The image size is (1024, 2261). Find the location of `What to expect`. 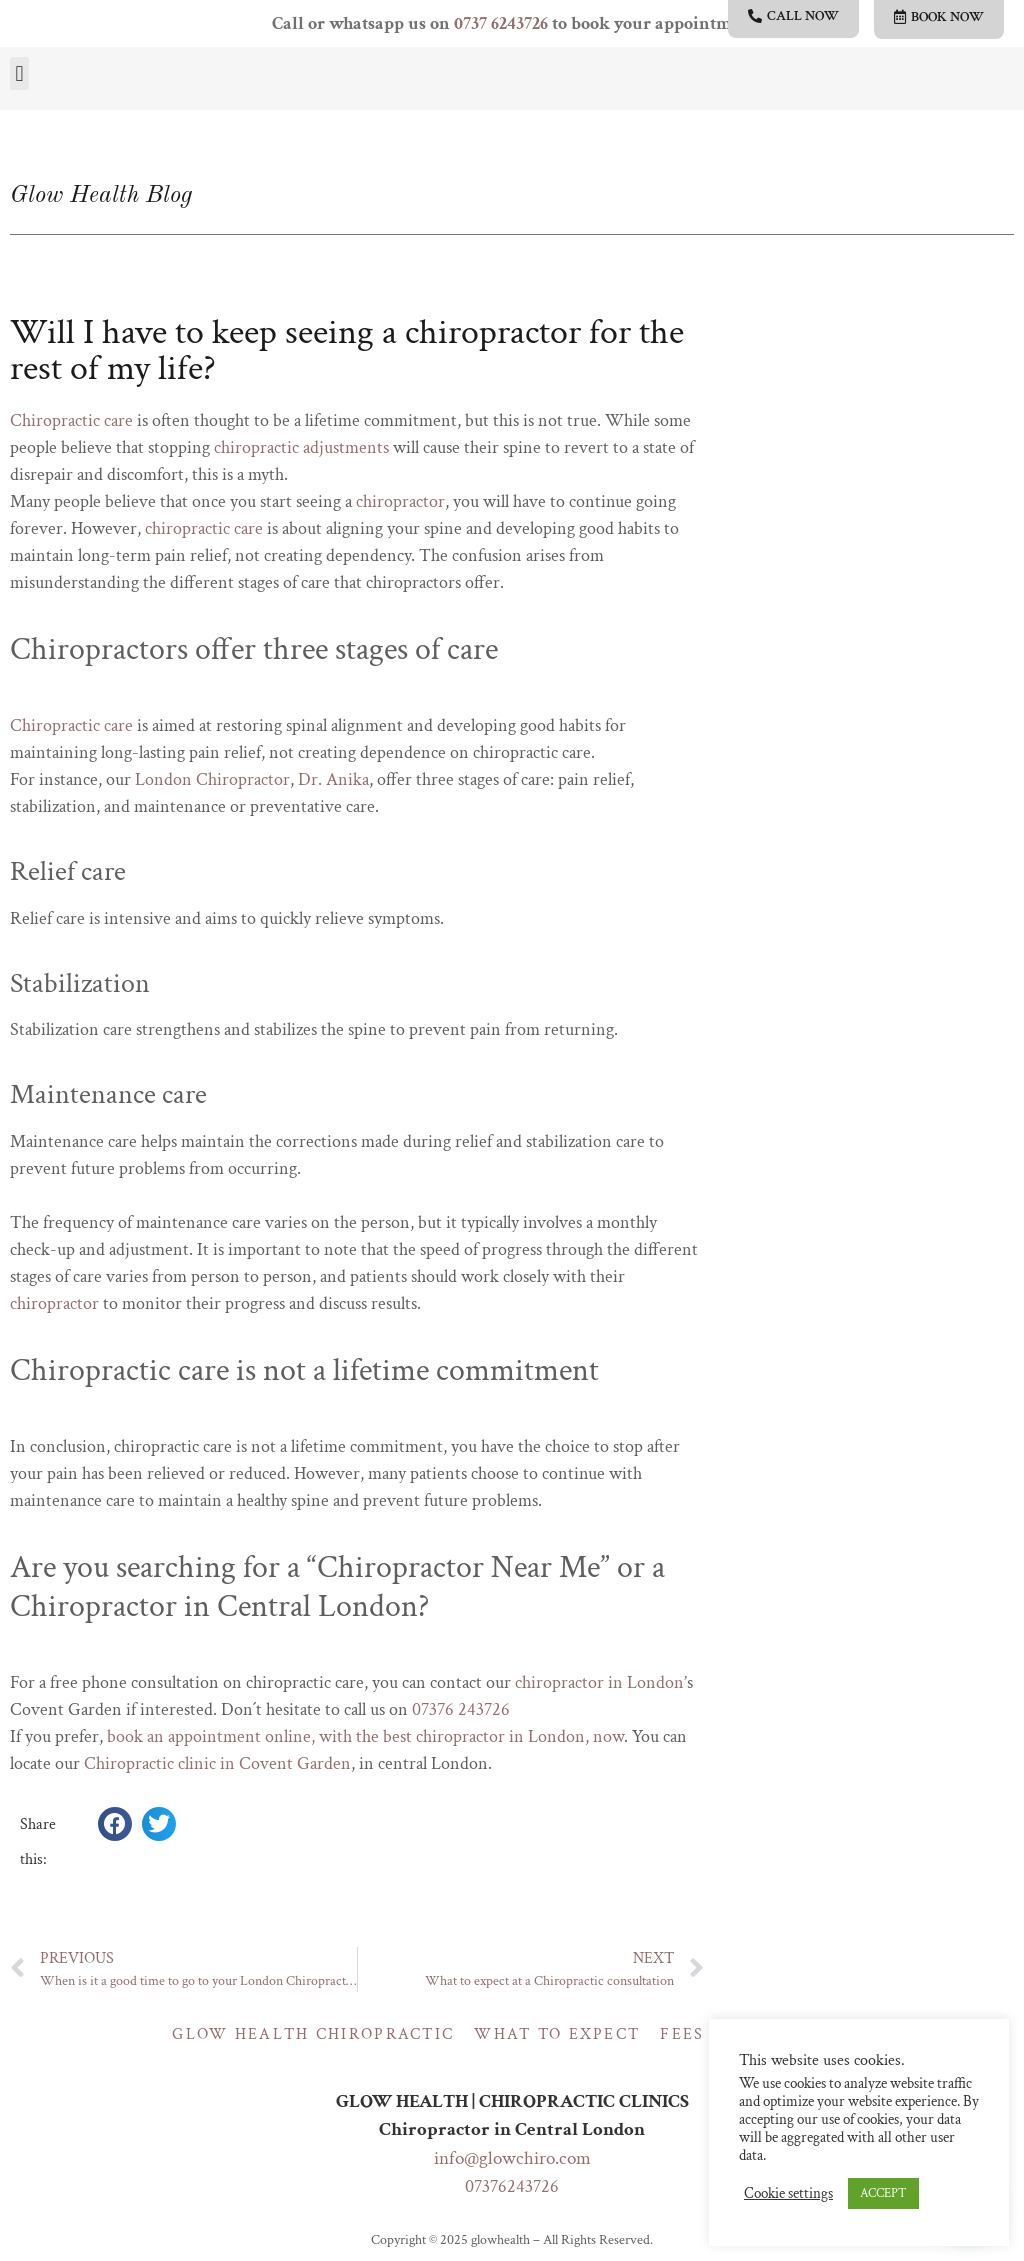

What to expect is located at coordinates (557, 2034).